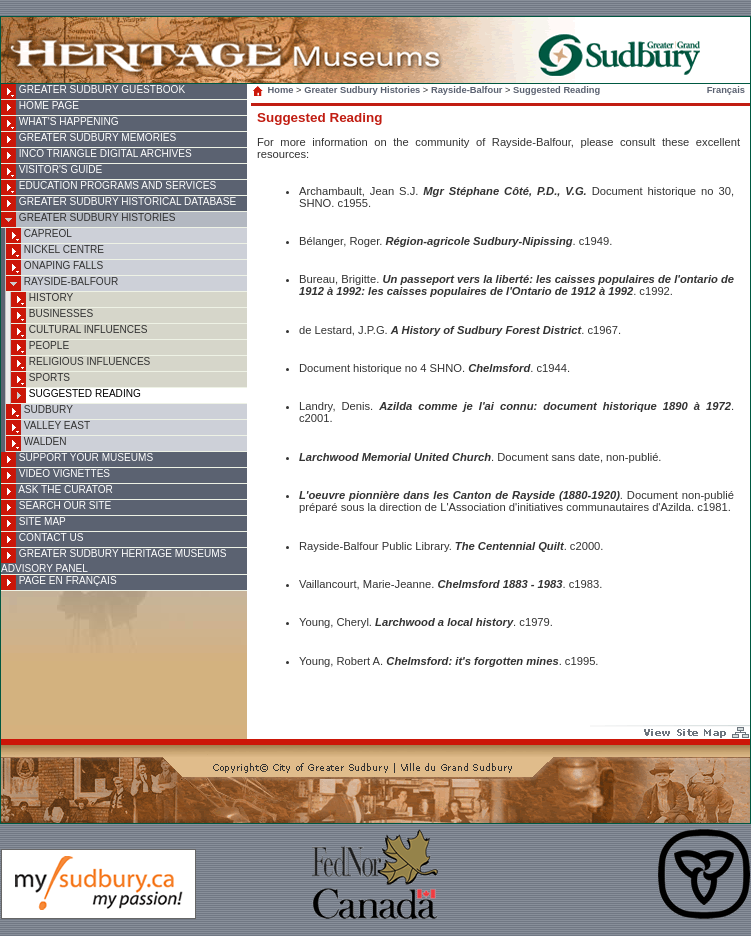 The height and width of the screenshot is (936, 751). Describe the element at coordinates (93, 91) in the screenshot. I see `Greater Sudbury Guestbook` at that location.